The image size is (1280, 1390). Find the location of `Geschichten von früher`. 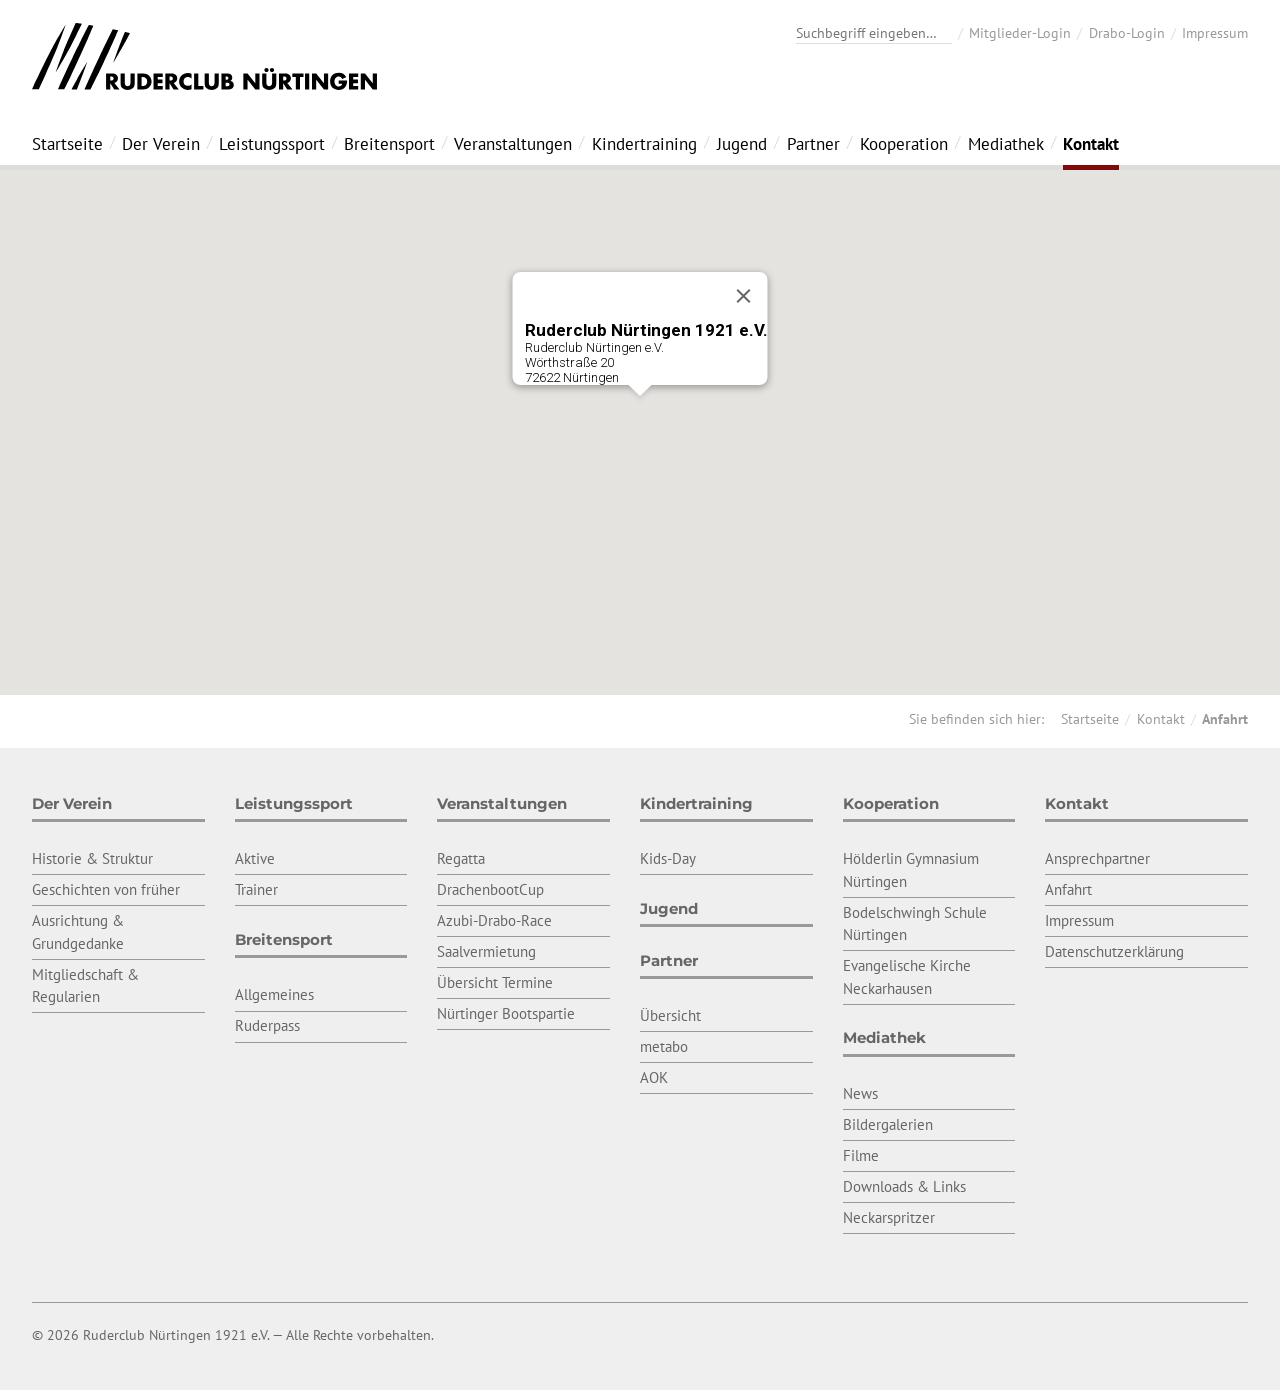

Geschichten von früher is located at coordinates (106, 889).